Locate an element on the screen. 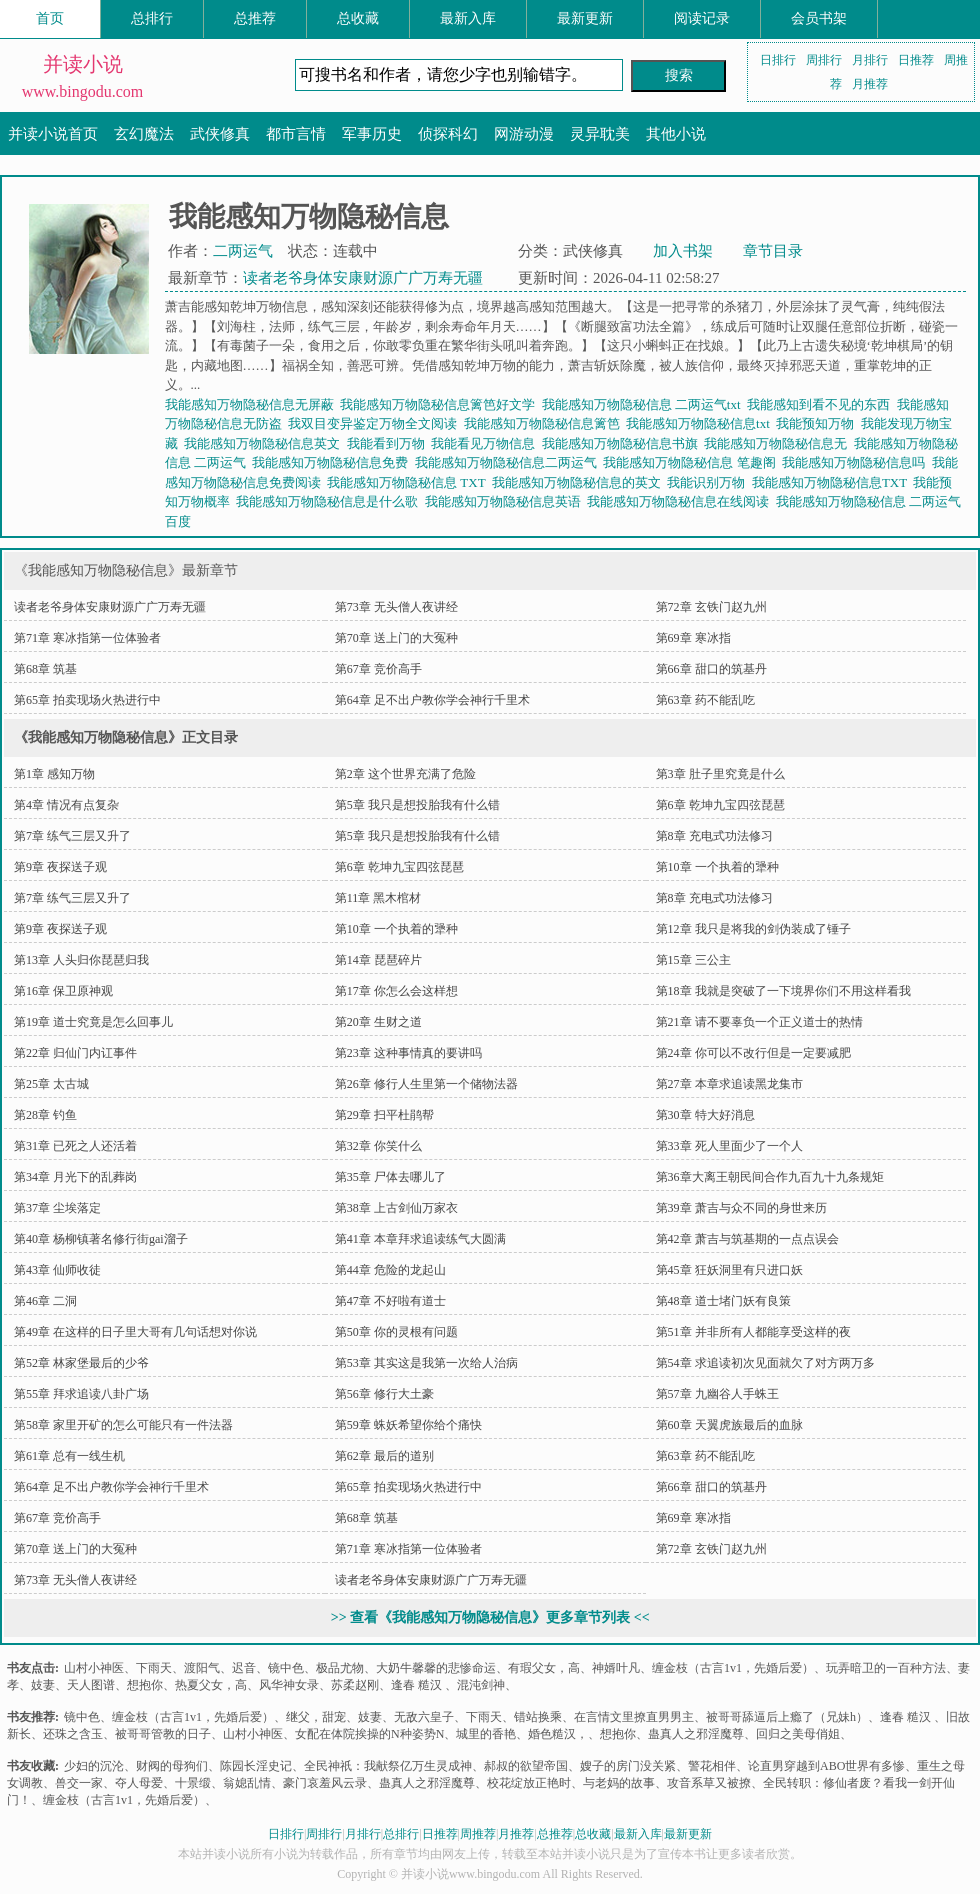  还珠之含玉 is located at coordinates (73, 1734).